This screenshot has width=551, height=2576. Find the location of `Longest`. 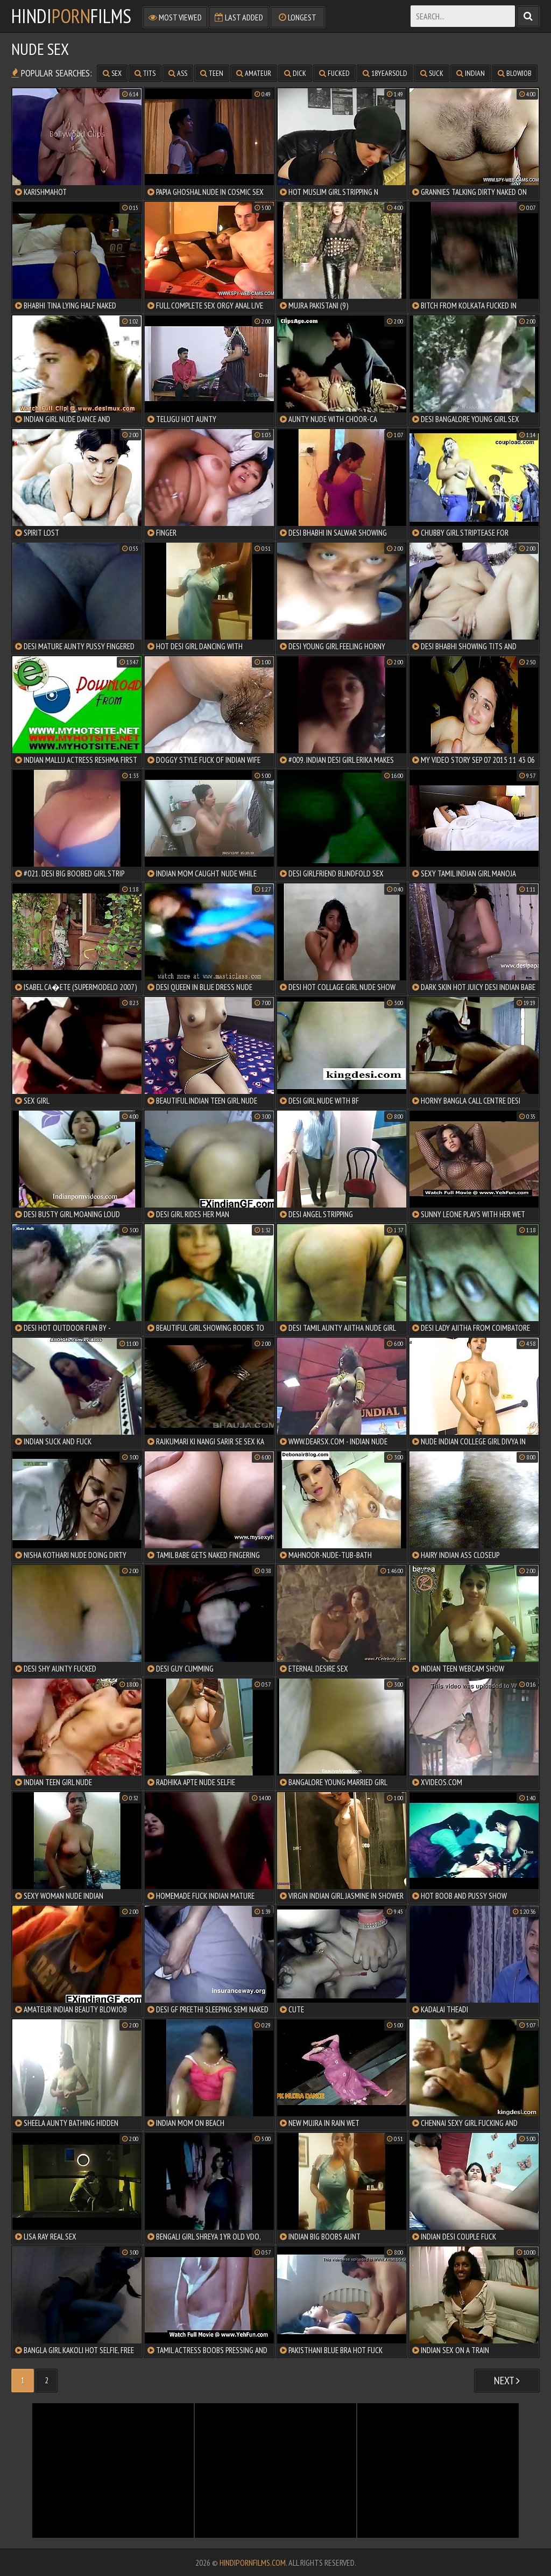

Longest is located at coordinates (297, 17).